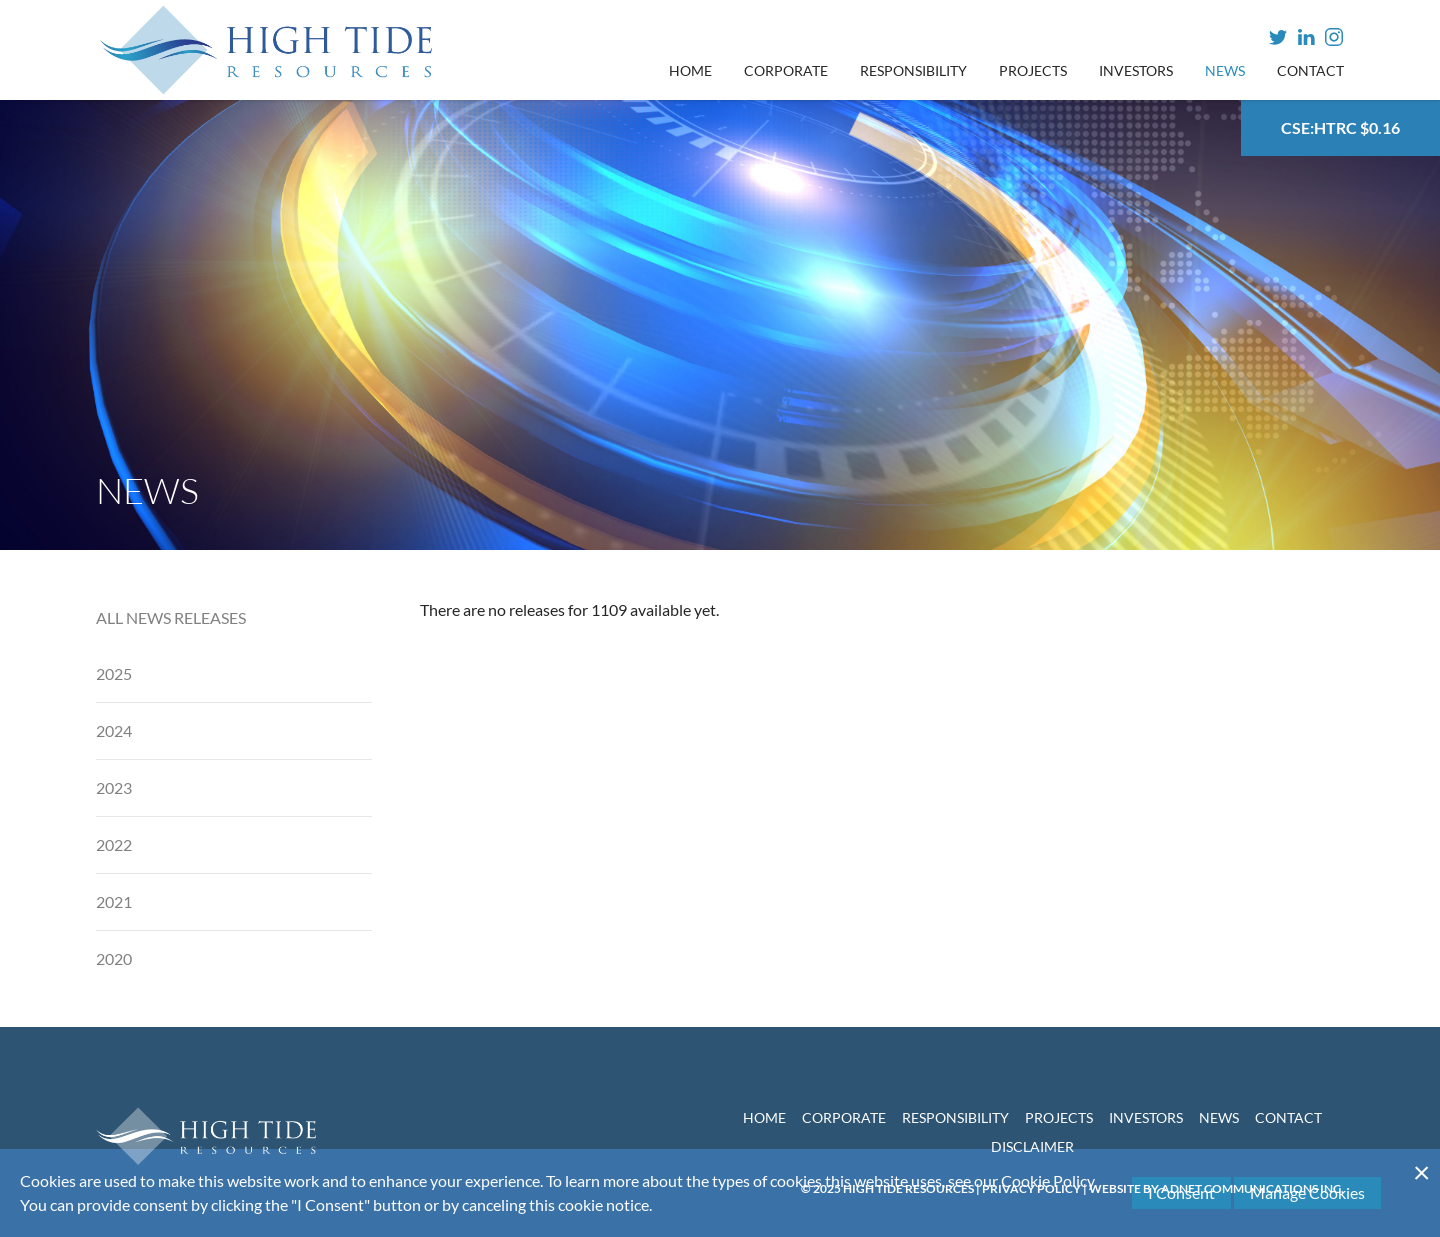 The width and height of the screenshot is (1440, 1237). I want to click on 2023, so click(114, 787).